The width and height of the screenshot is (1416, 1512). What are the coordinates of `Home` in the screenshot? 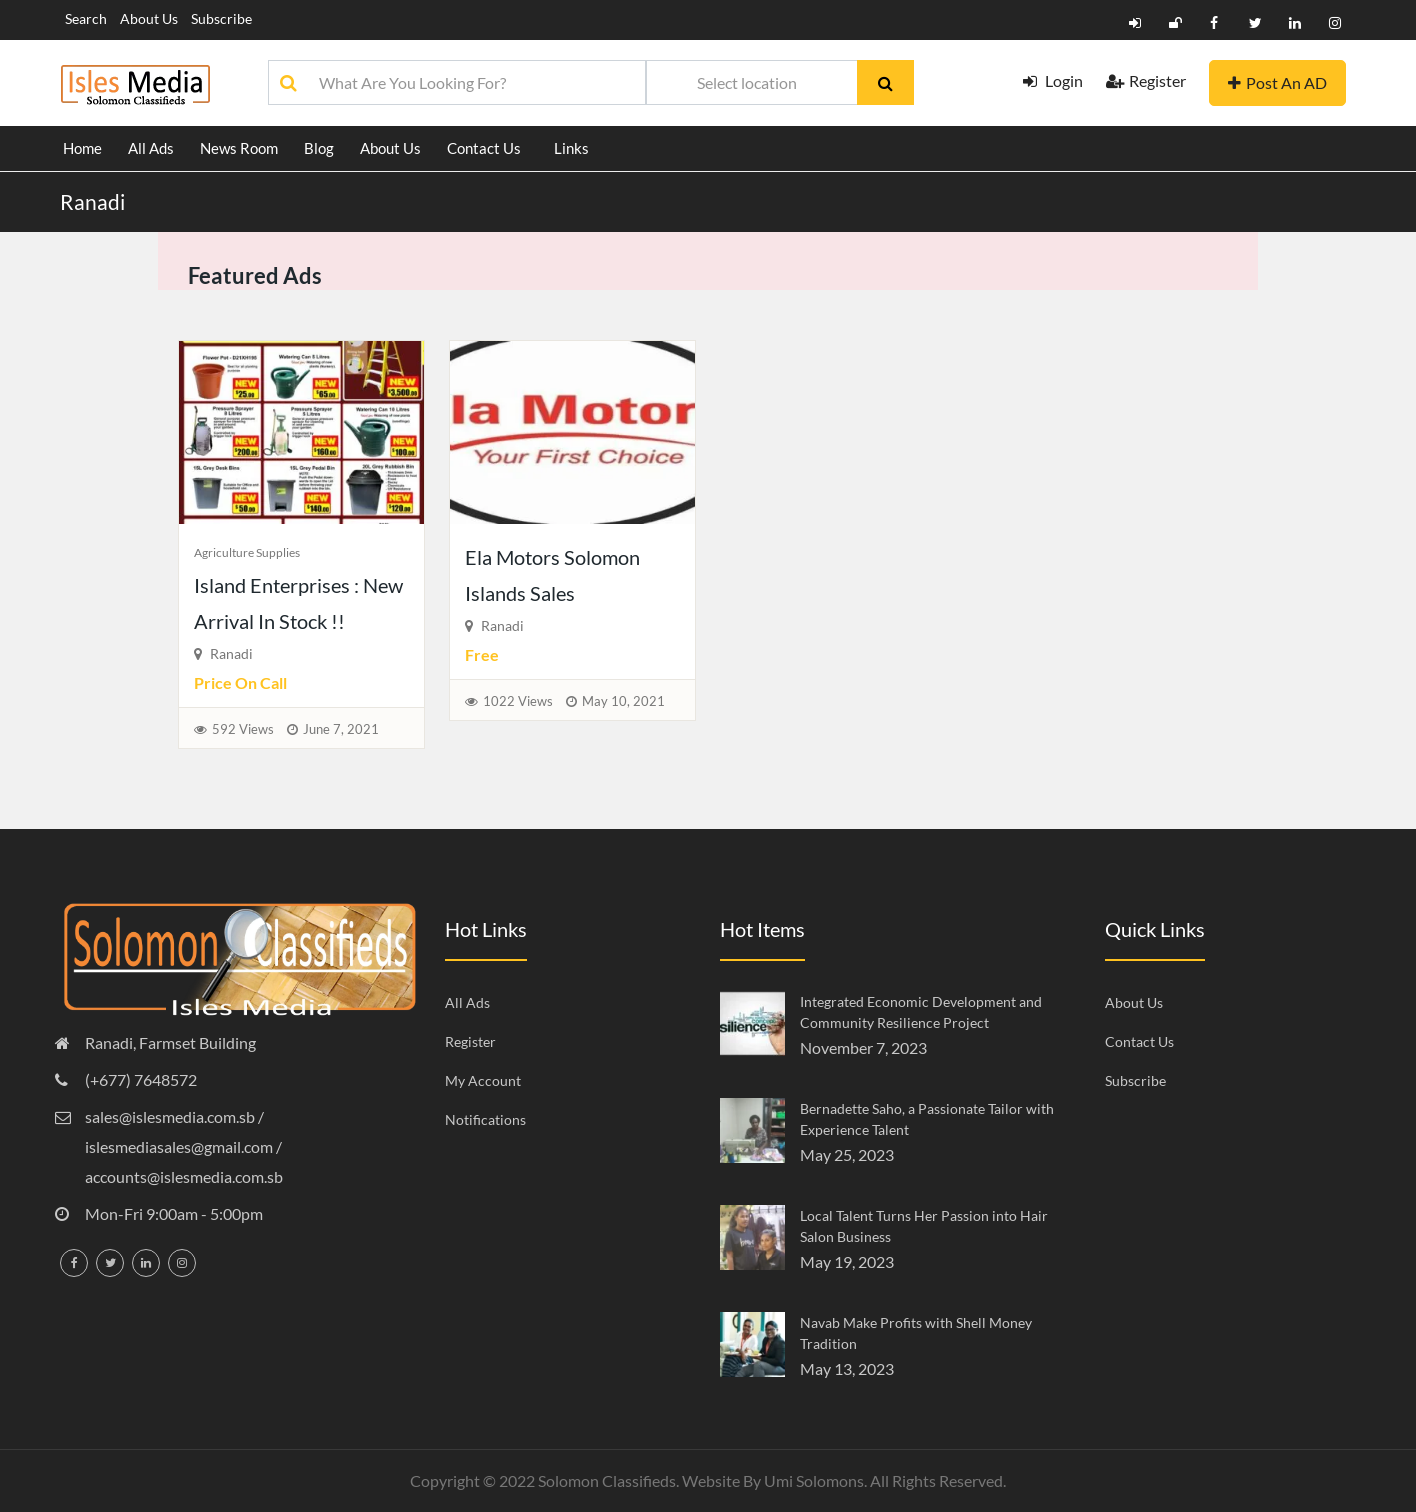 It's located at (82, 148).